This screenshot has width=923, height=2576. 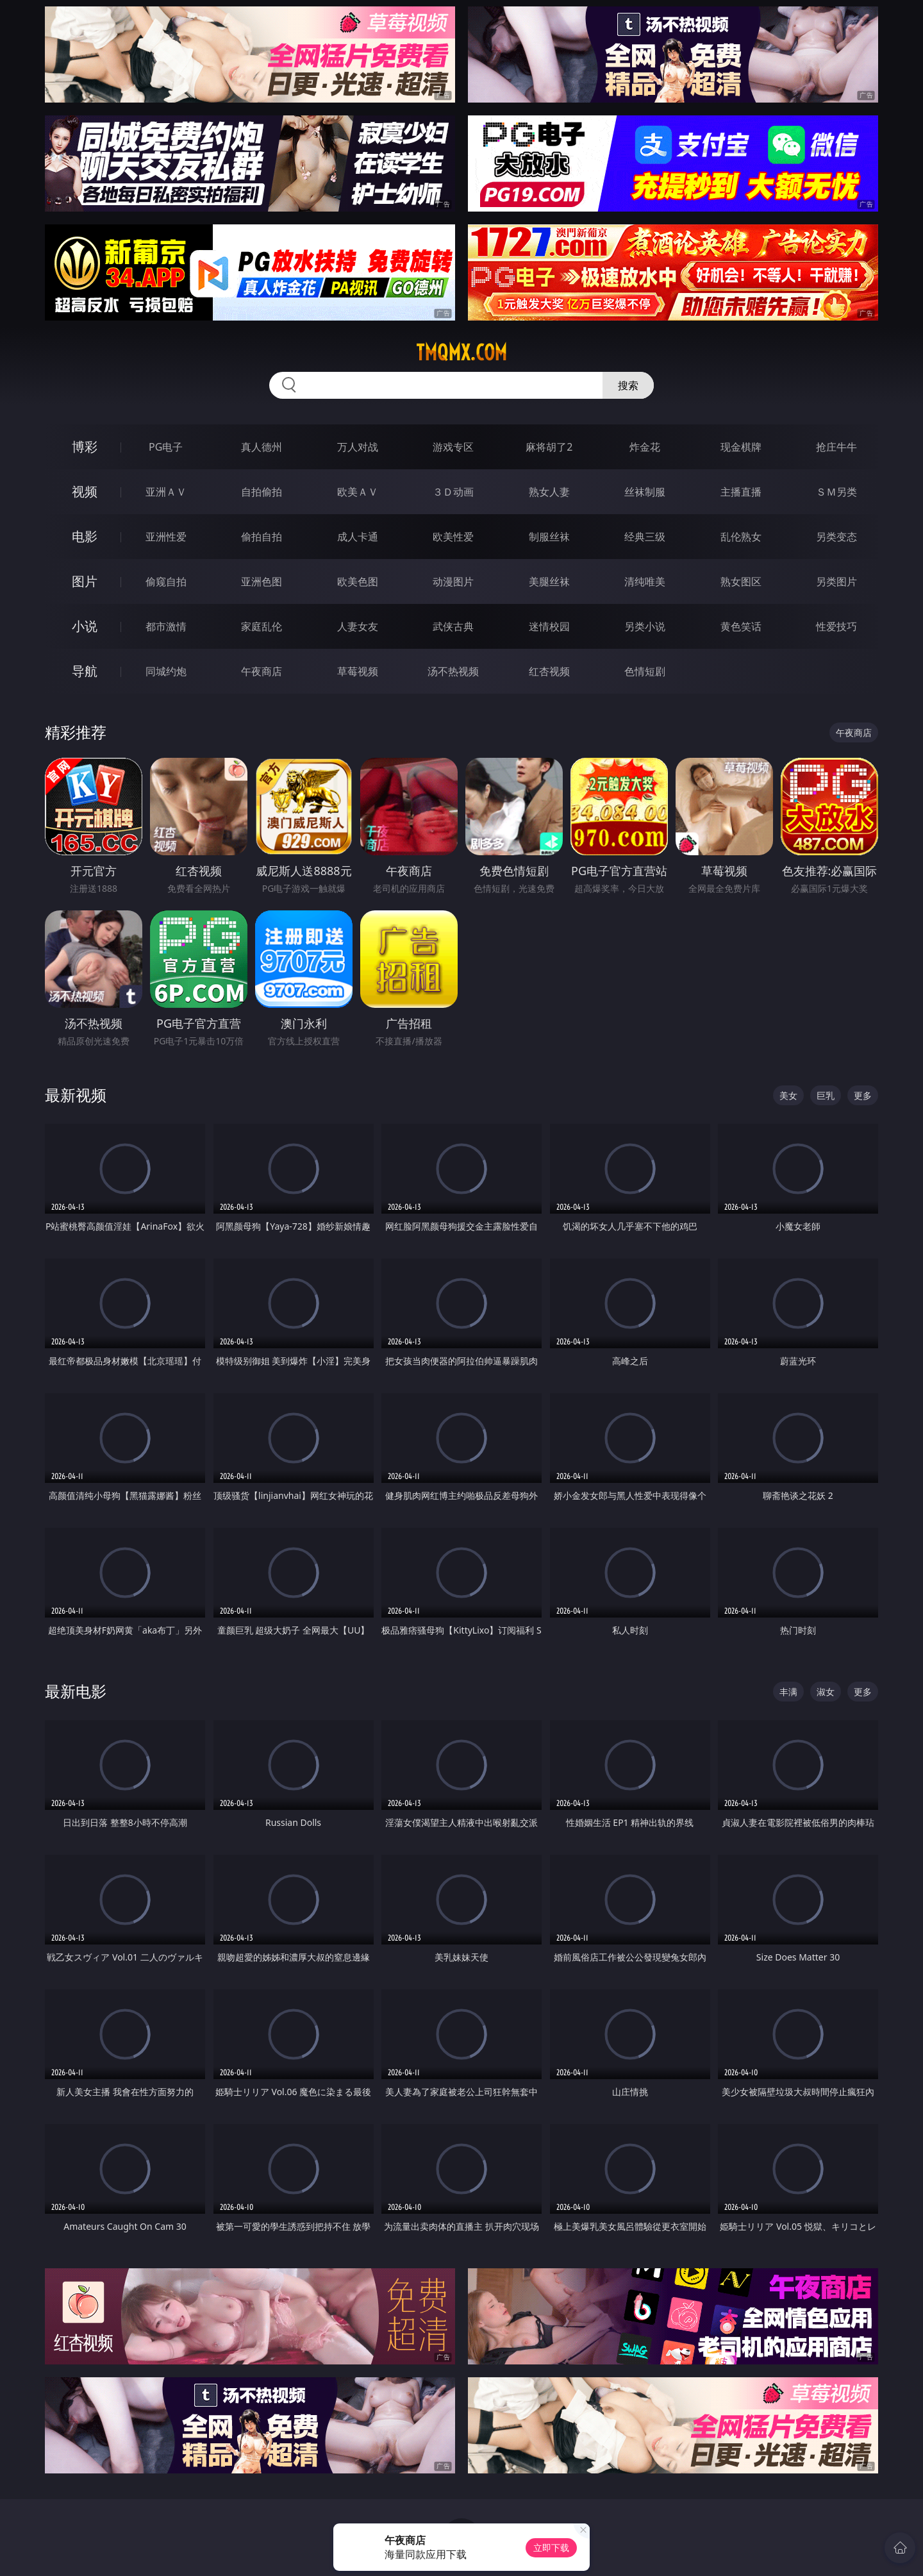 I want to click on 巨乳, so click(x=826, y=1095).